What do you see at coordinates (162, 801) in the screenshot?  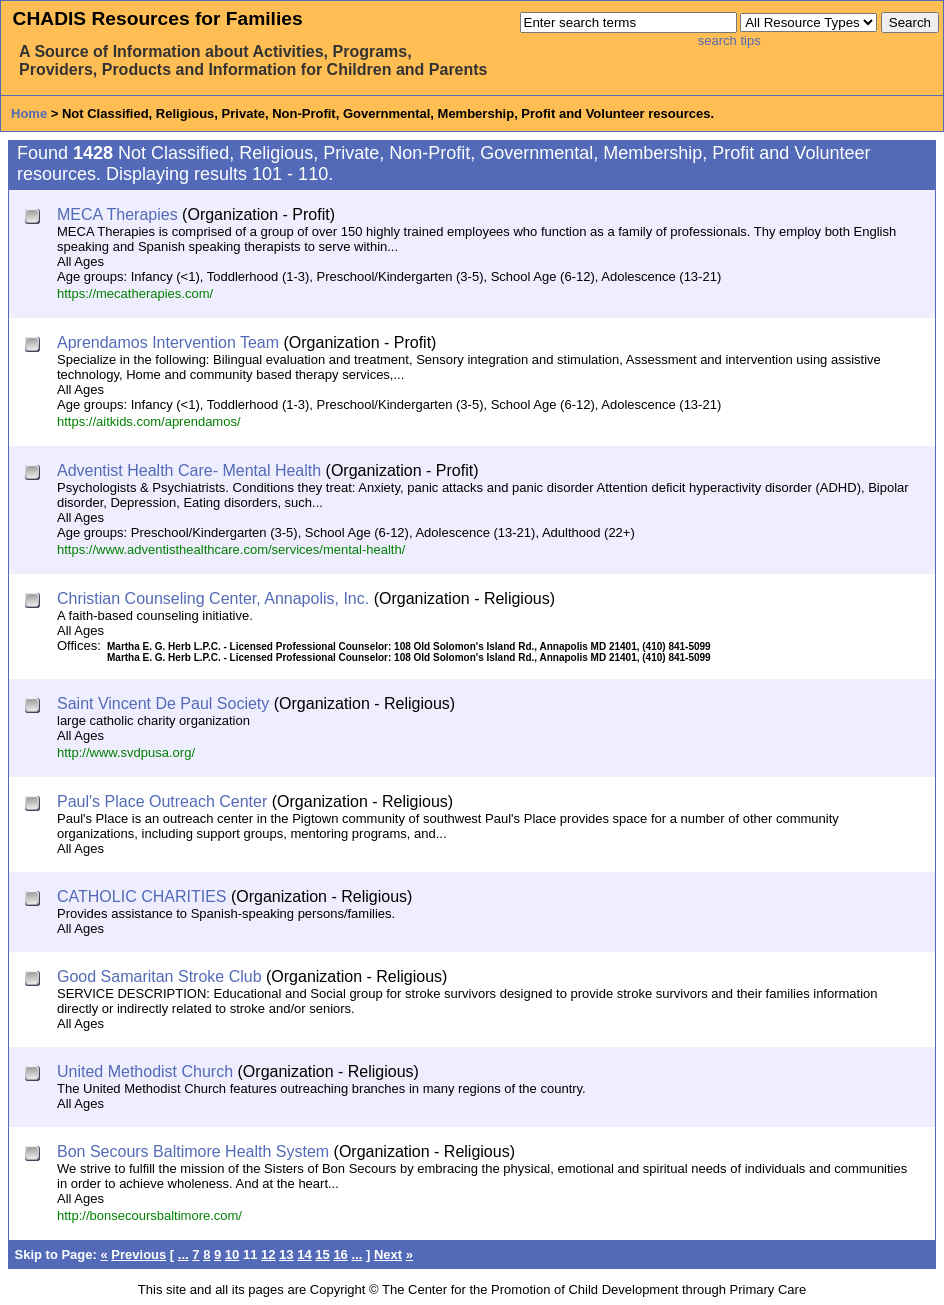 I see `Paul's Place Outreach Center` at bounding box center [162, 801].